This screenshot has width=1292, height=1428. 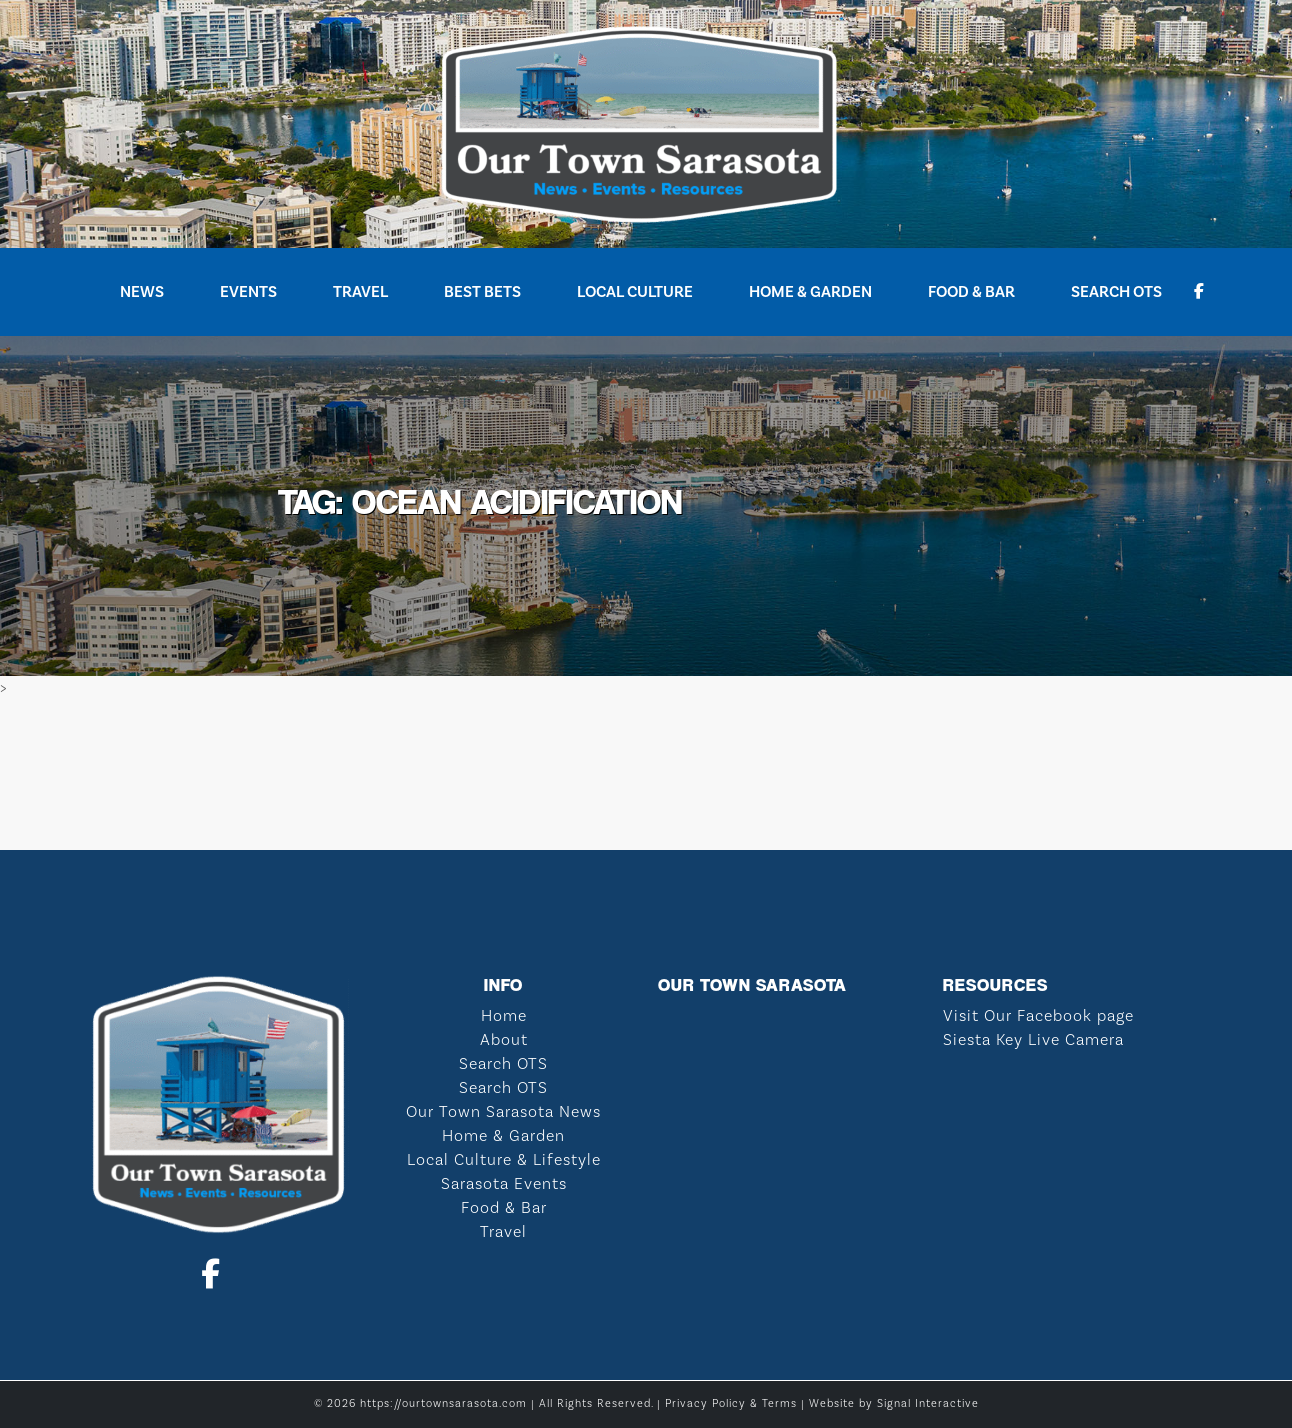 I want to click on Sarasota Events, so click(x=504, y=1184).